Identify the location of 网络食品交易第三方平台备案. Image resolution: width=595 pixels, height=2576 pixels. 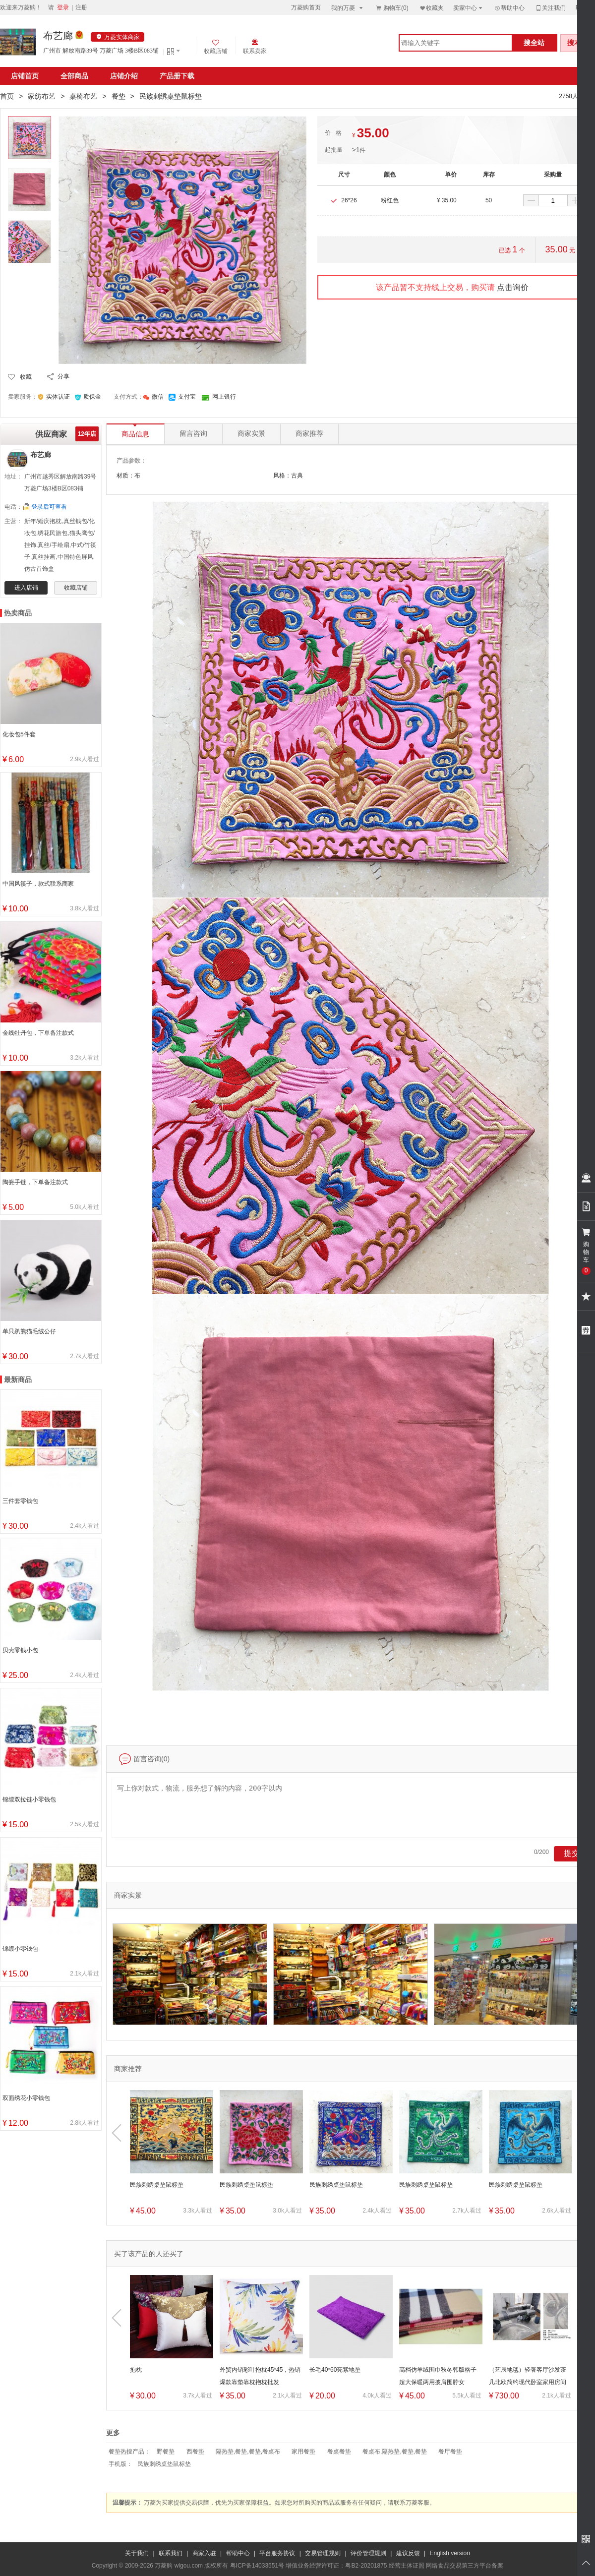
(464, 2565).